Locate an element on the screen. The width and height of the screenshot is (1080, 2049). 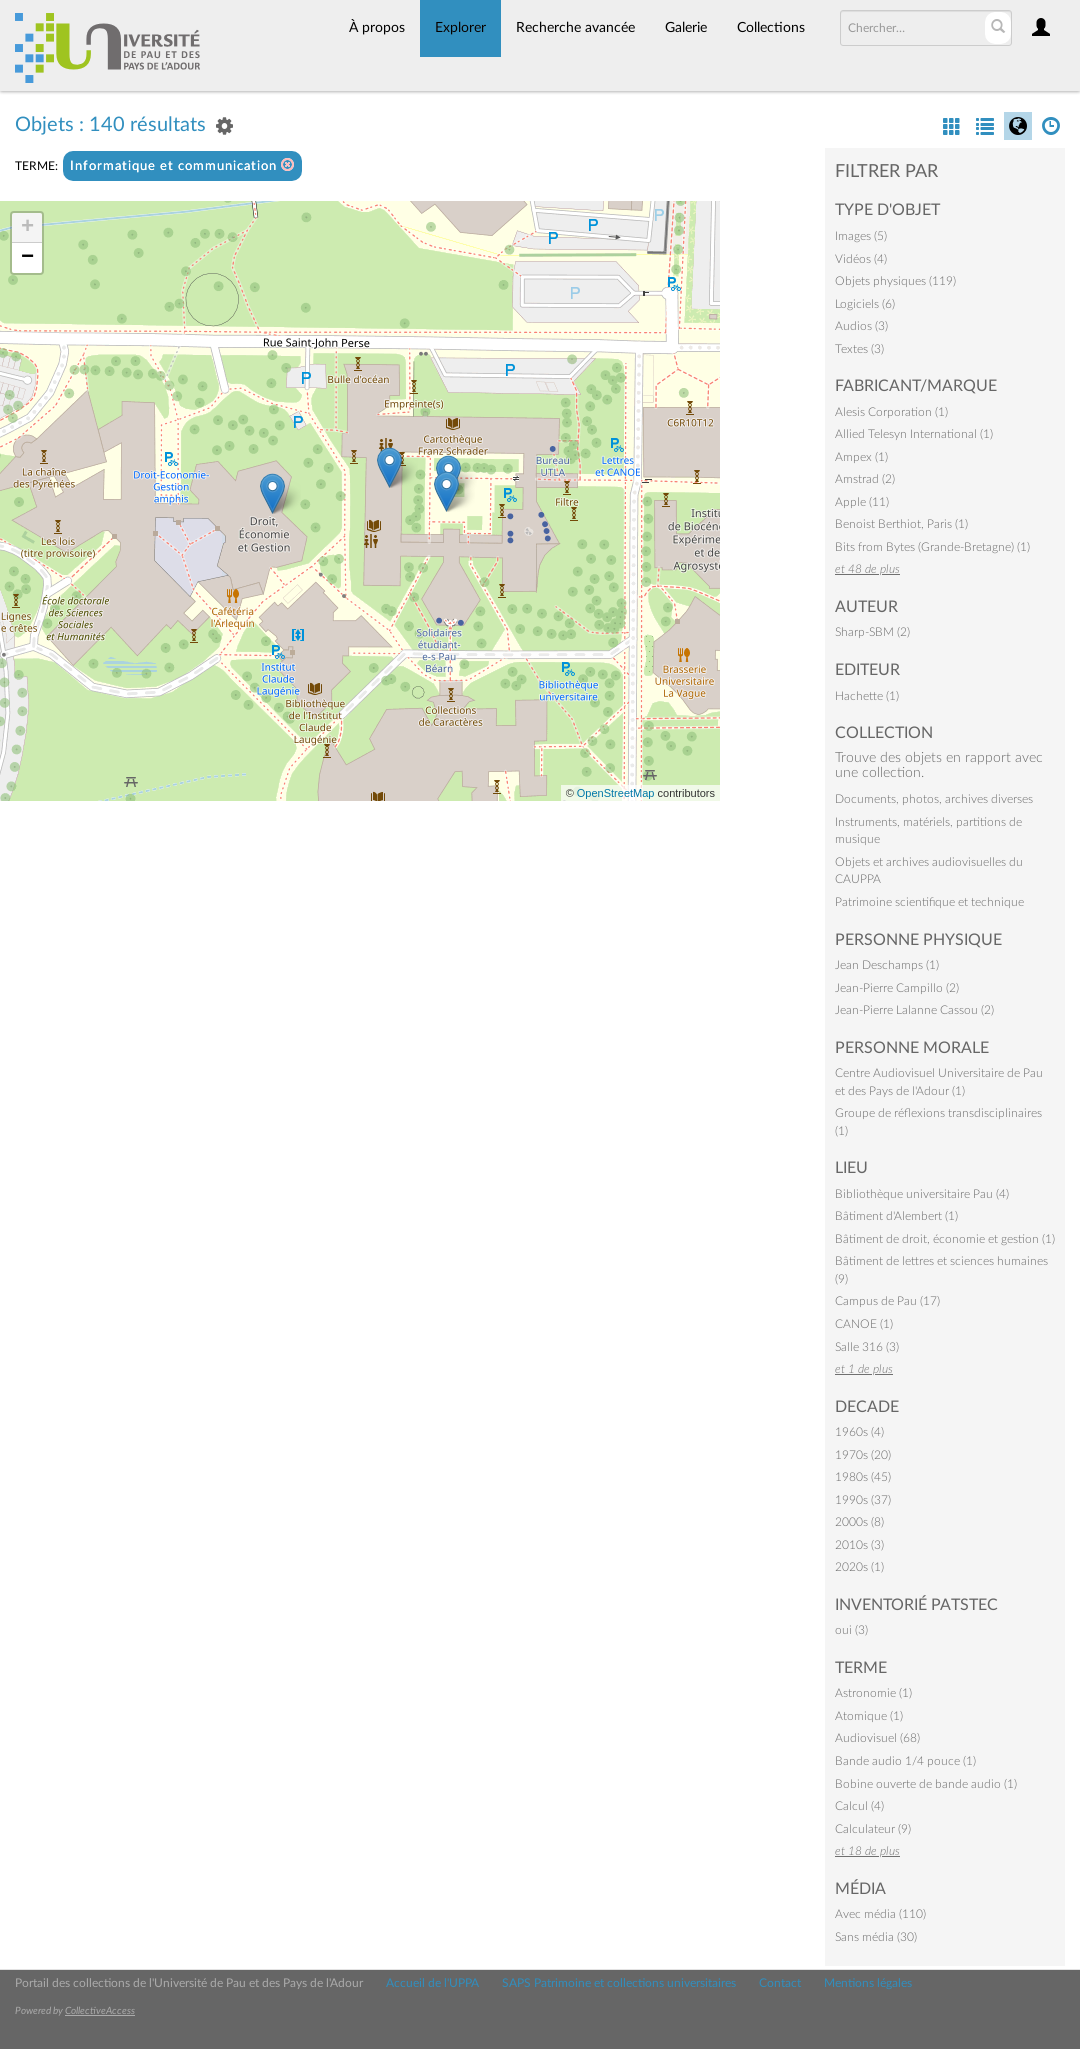
Logiciels (6) is located at coordinates (865, 304).